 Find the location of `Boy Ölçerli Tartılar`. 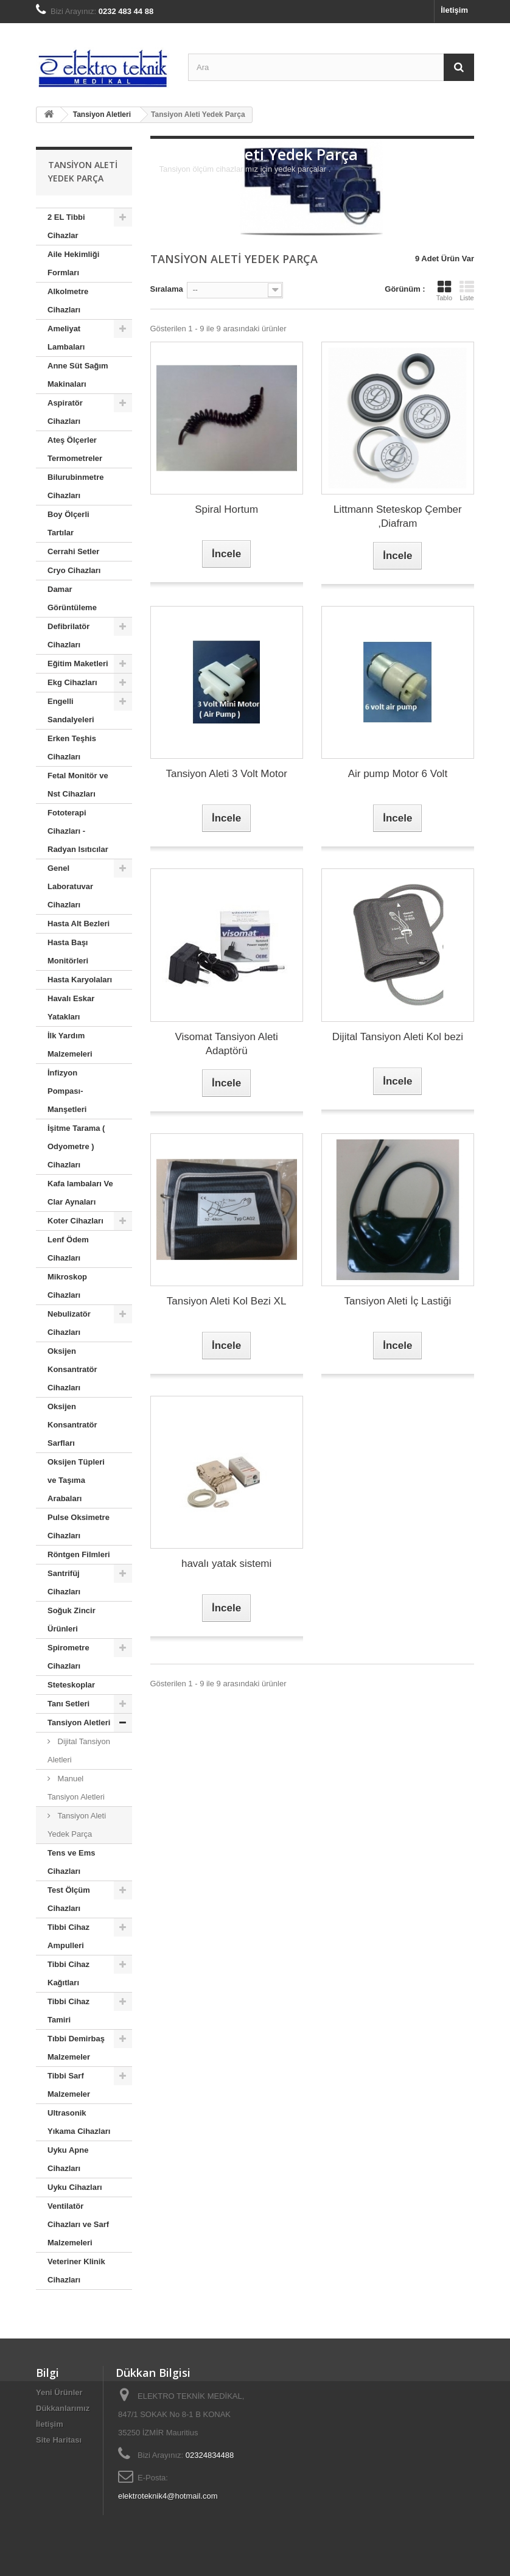

Boy Ölçerli Tartılar is located at coordinates (68, 523).